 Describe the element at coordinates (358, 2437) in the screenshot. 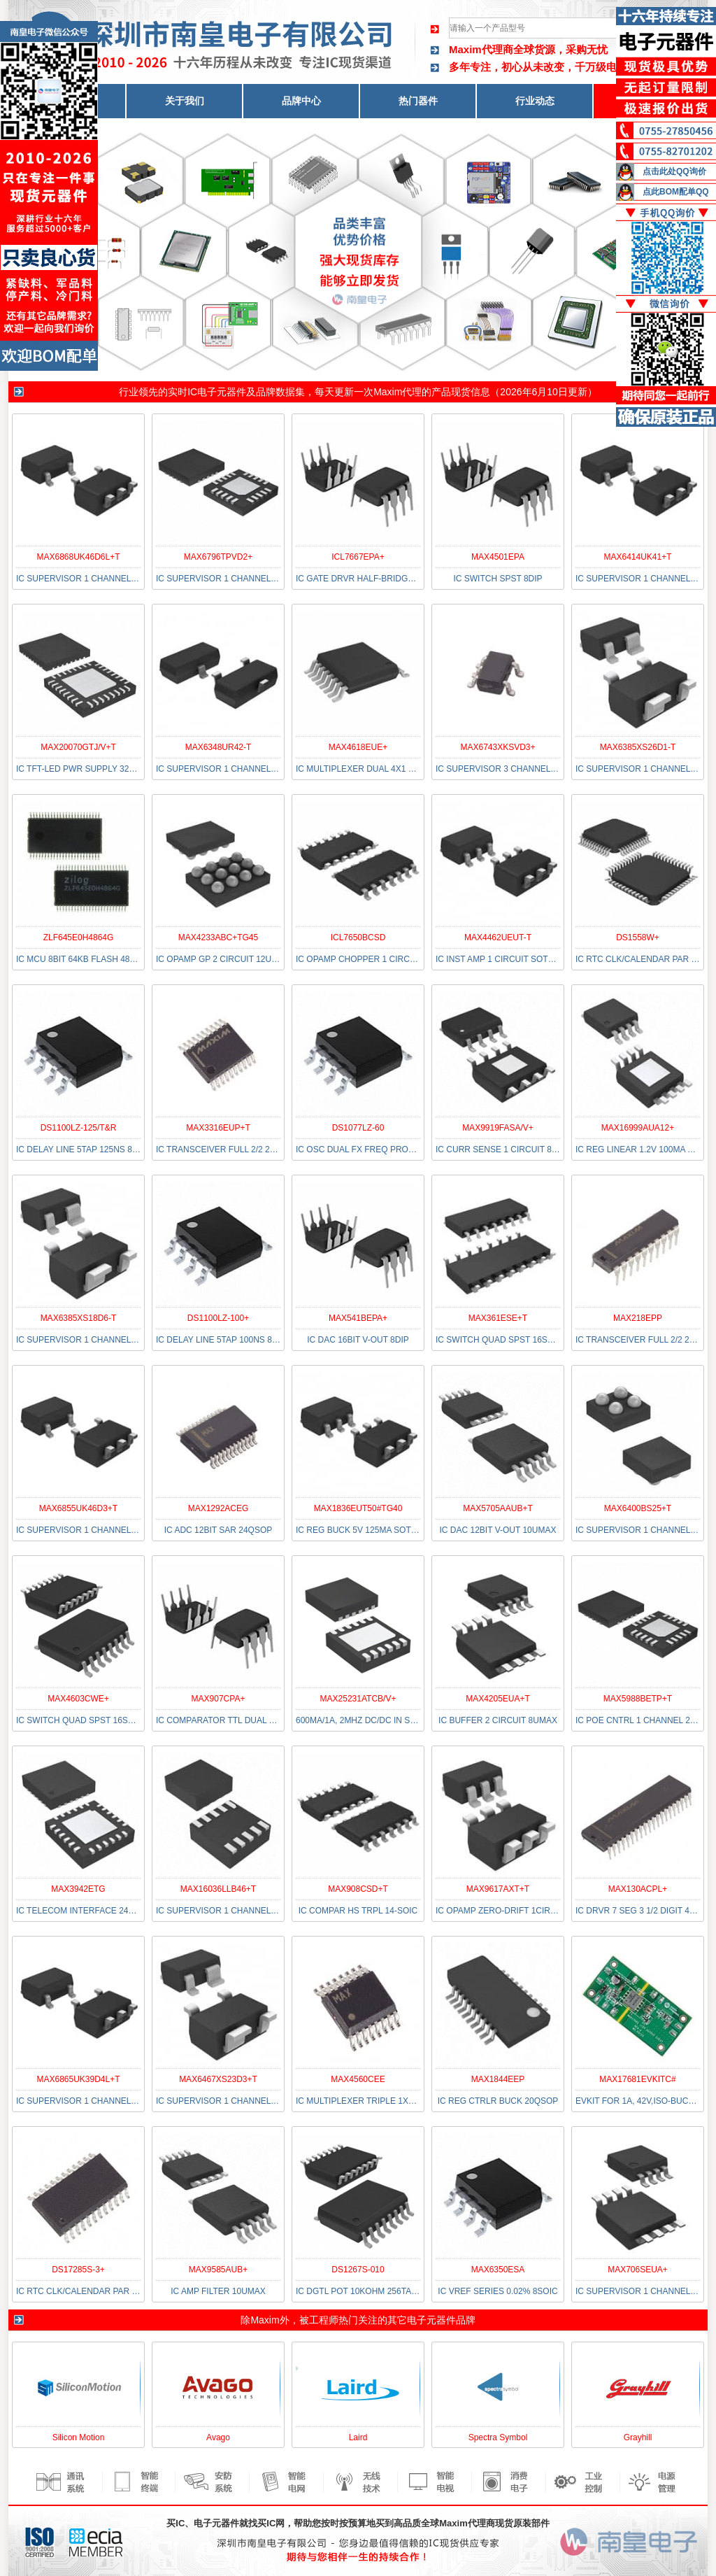

I see `Laird` at that location.